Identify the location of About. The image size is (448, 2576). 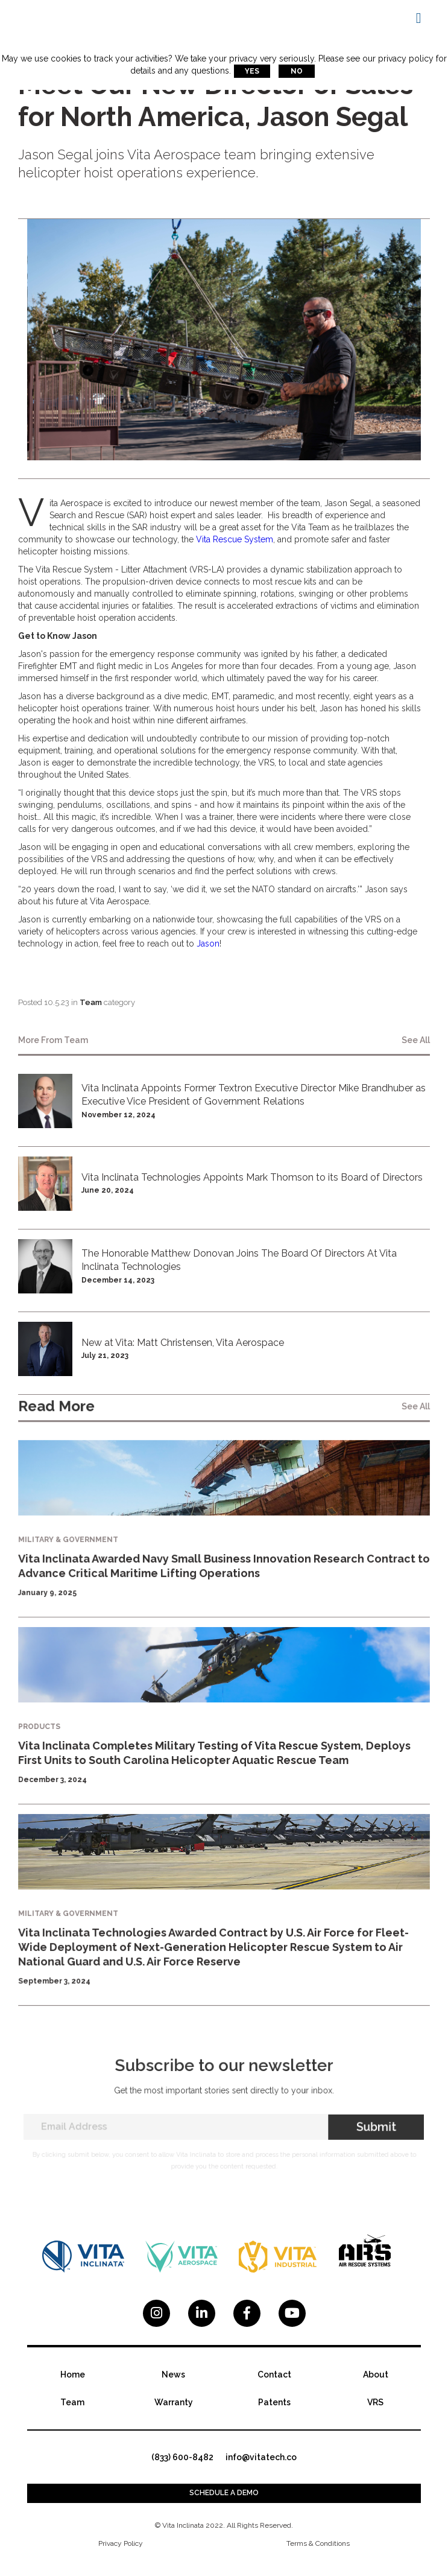
(375, 2374).